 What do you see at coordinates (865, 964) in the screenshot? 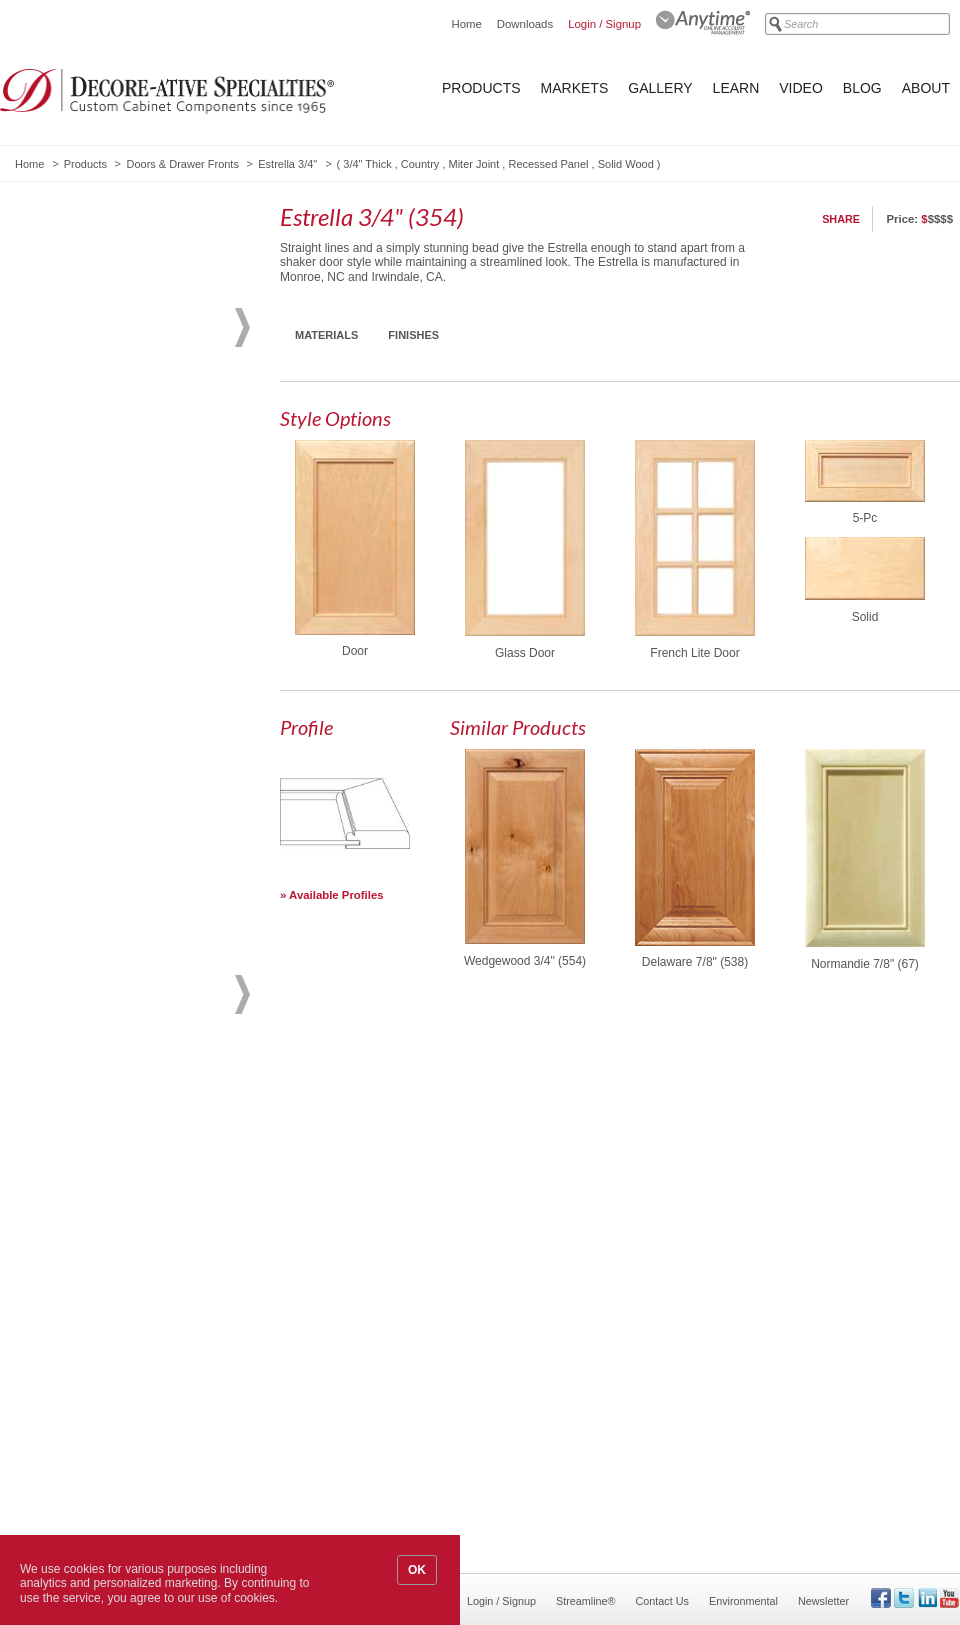
I see `Normandie 7/8" (67)` at bounding box center [865, 964].